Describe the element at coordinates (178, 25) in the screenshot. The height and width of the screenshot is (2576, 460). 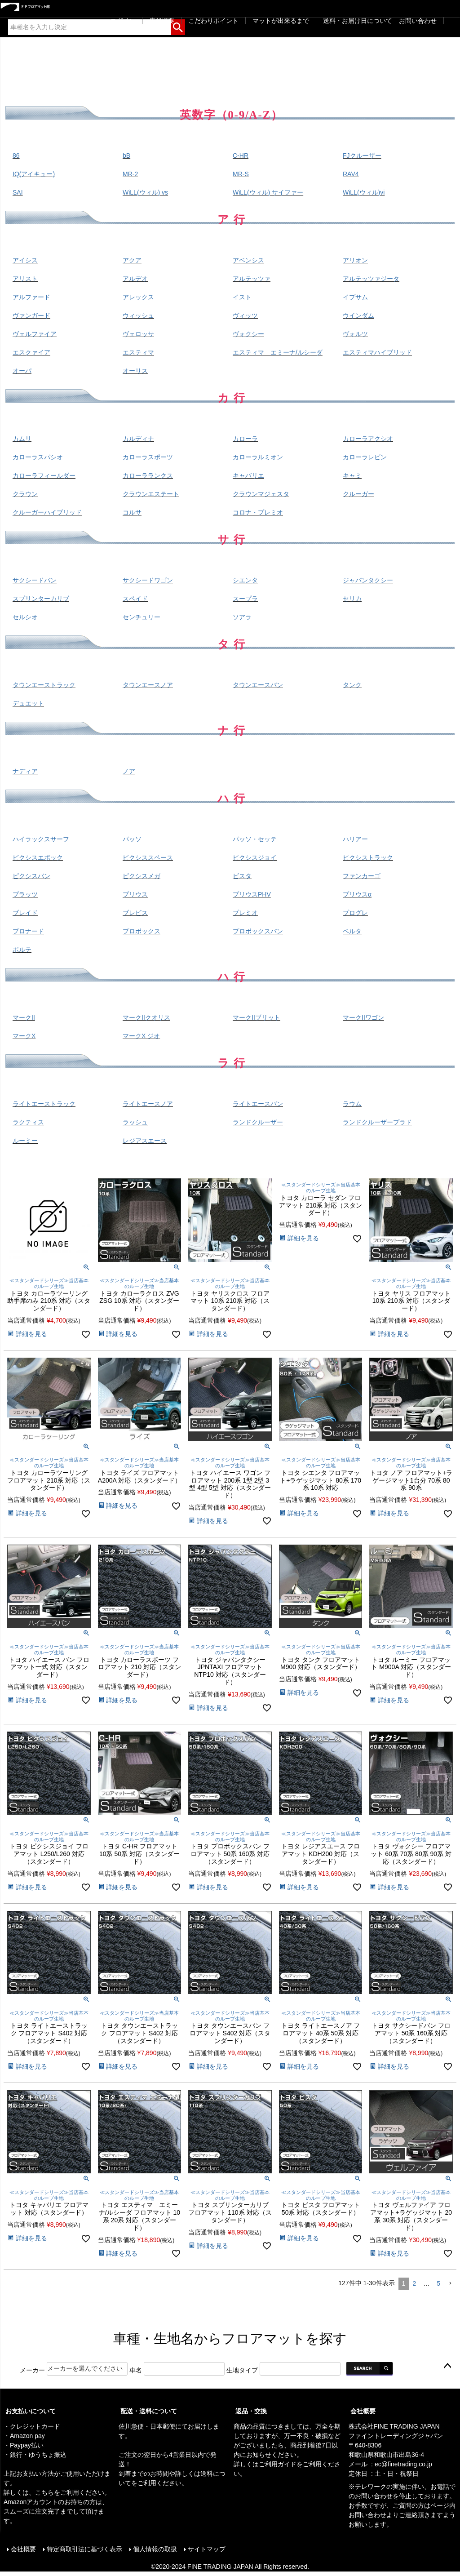
I see `検索` at that location.